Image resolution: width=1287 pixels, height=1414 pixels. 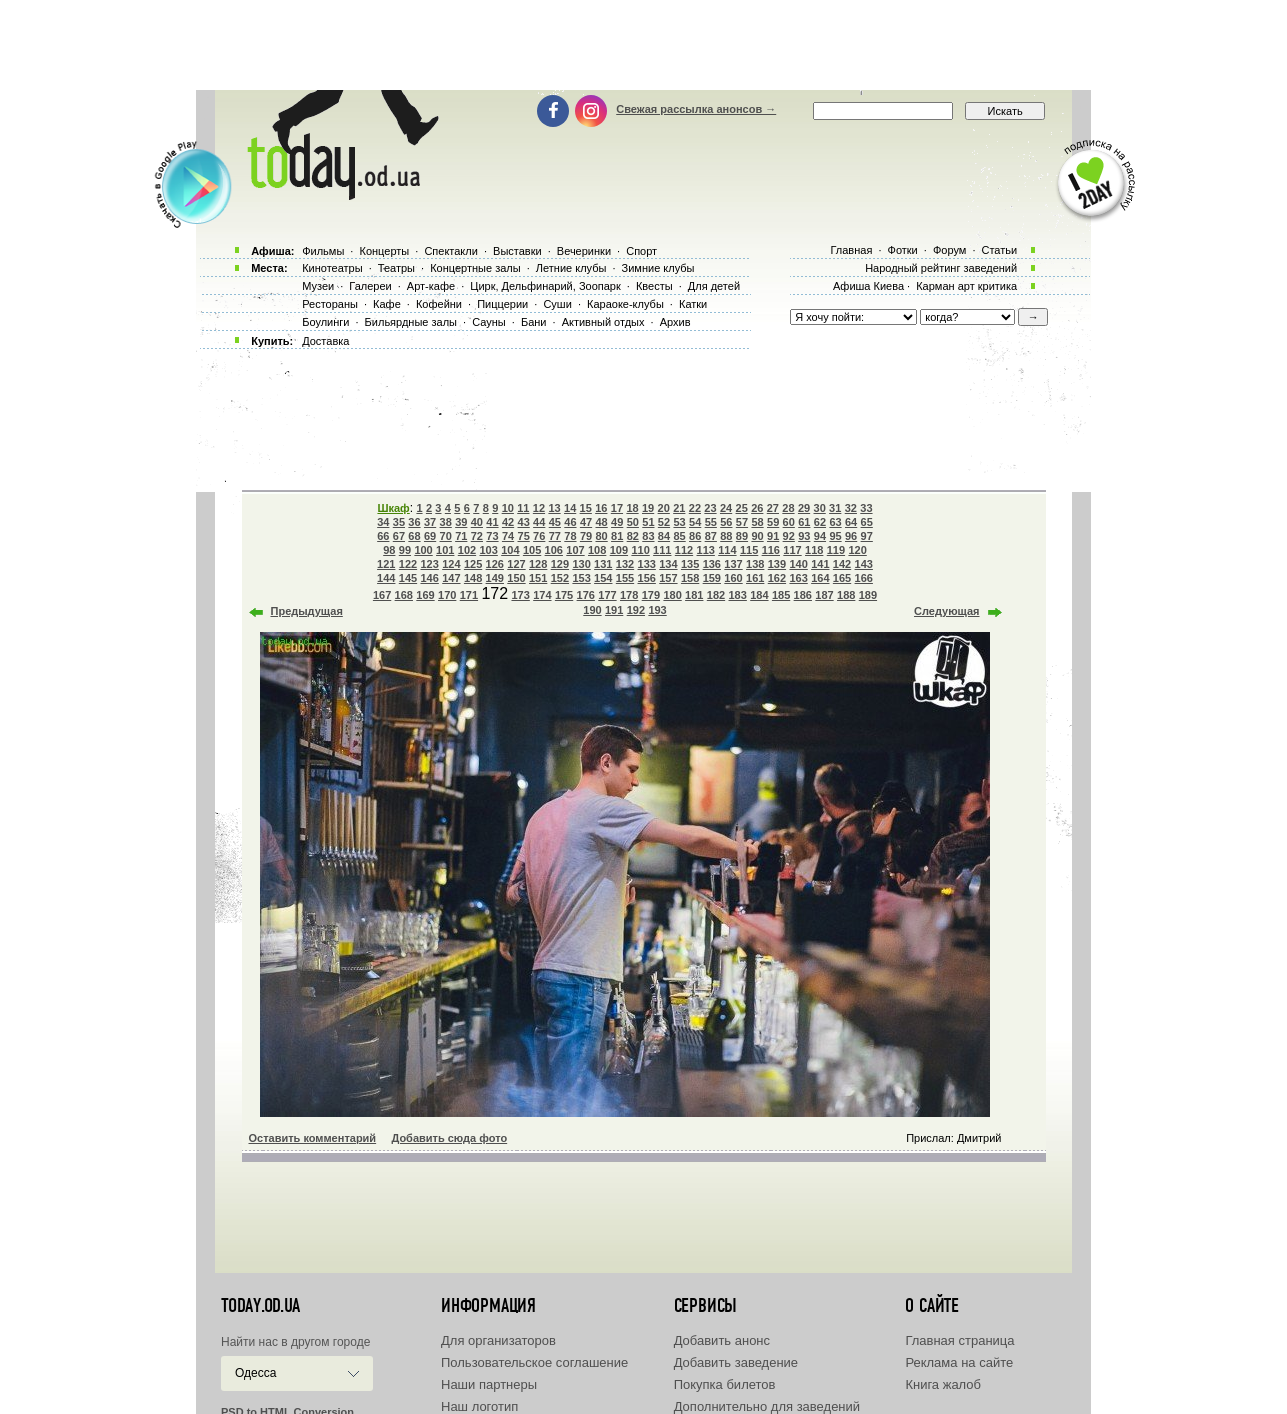 What do you see at coordinates (726, 536) in the screenshot?
I see `88` at bounding box center [726, 536].